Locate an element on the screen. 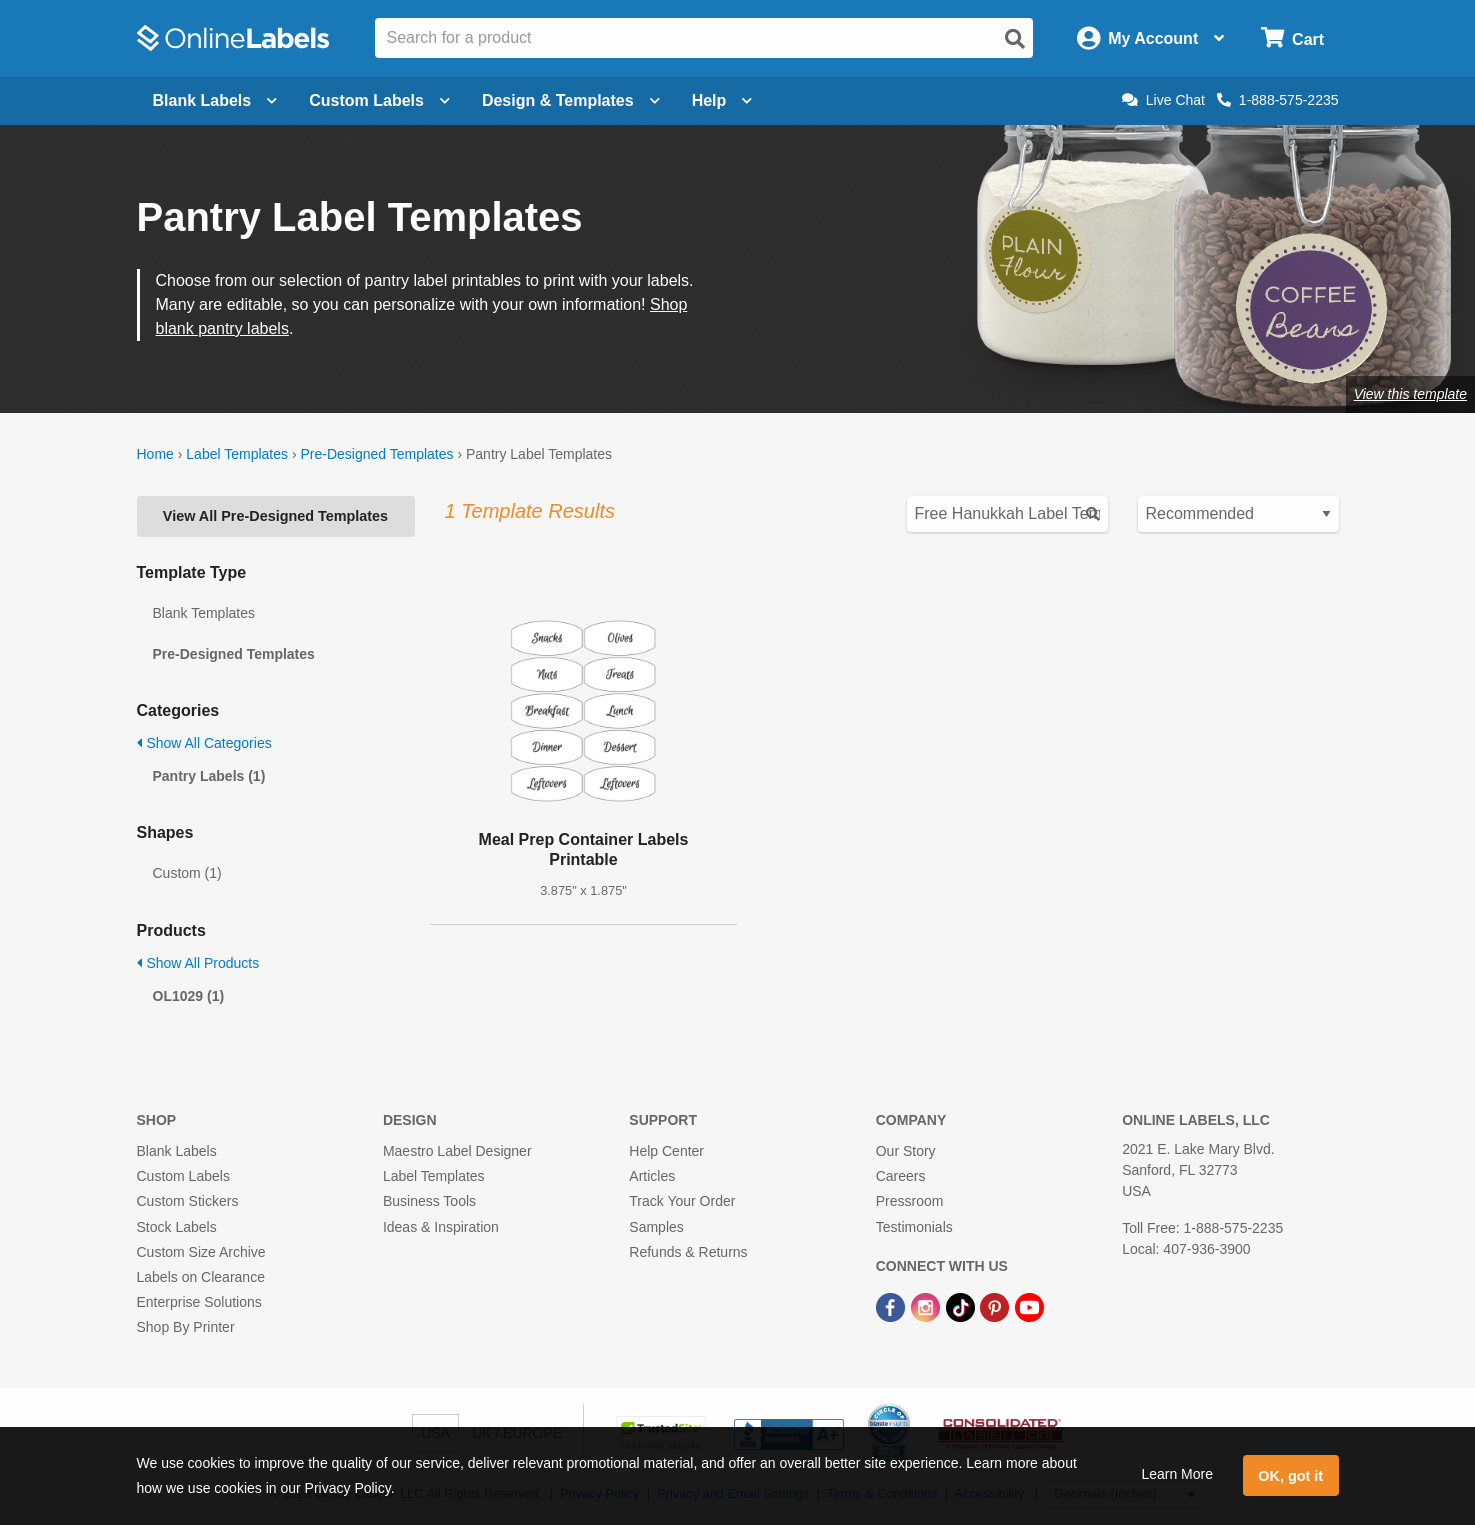 The width and height of the screenshot is (1475, 1525). [Pinterest Link] is located at coordinates (996, 1306).